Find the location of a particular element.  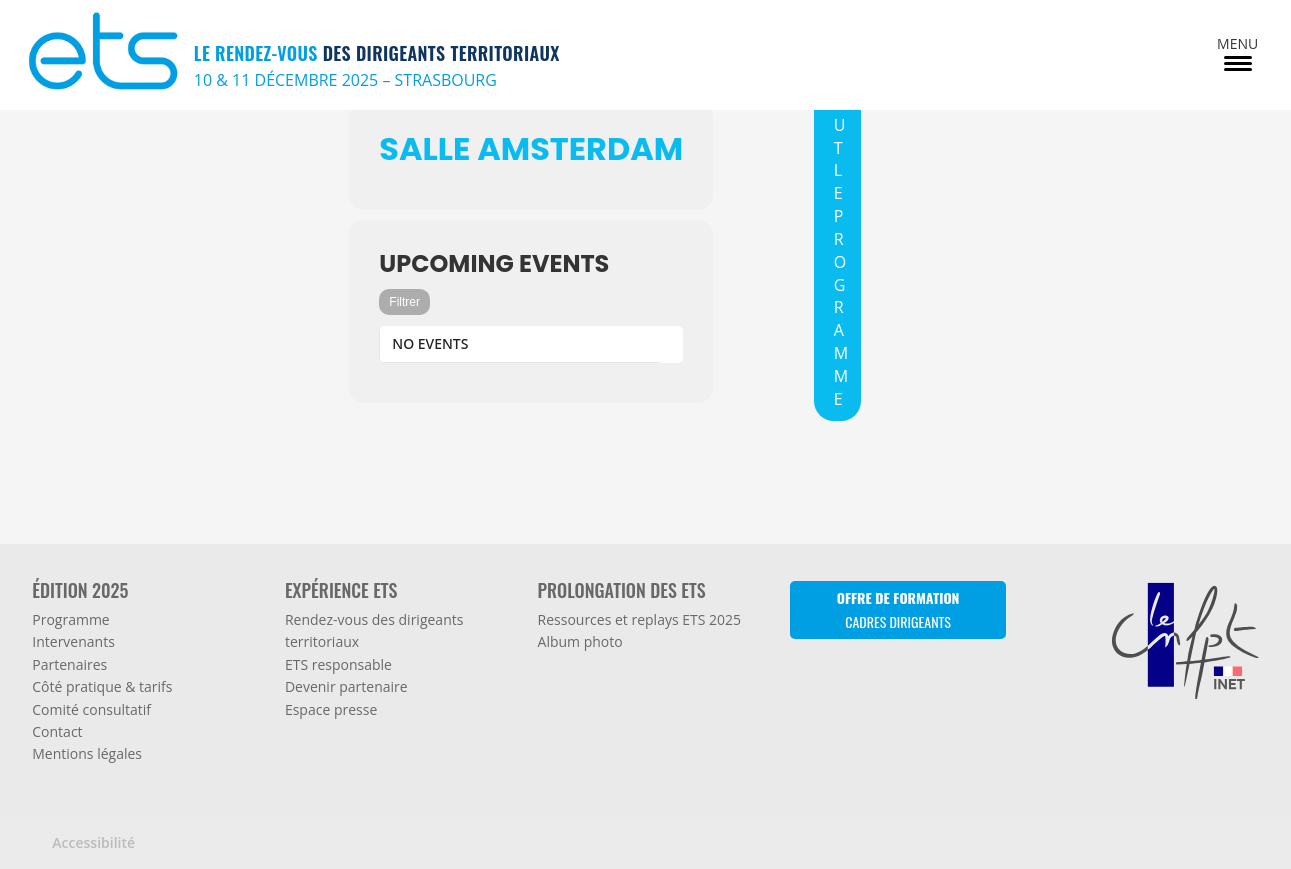

Album photo is located at coordinates (580, 641).